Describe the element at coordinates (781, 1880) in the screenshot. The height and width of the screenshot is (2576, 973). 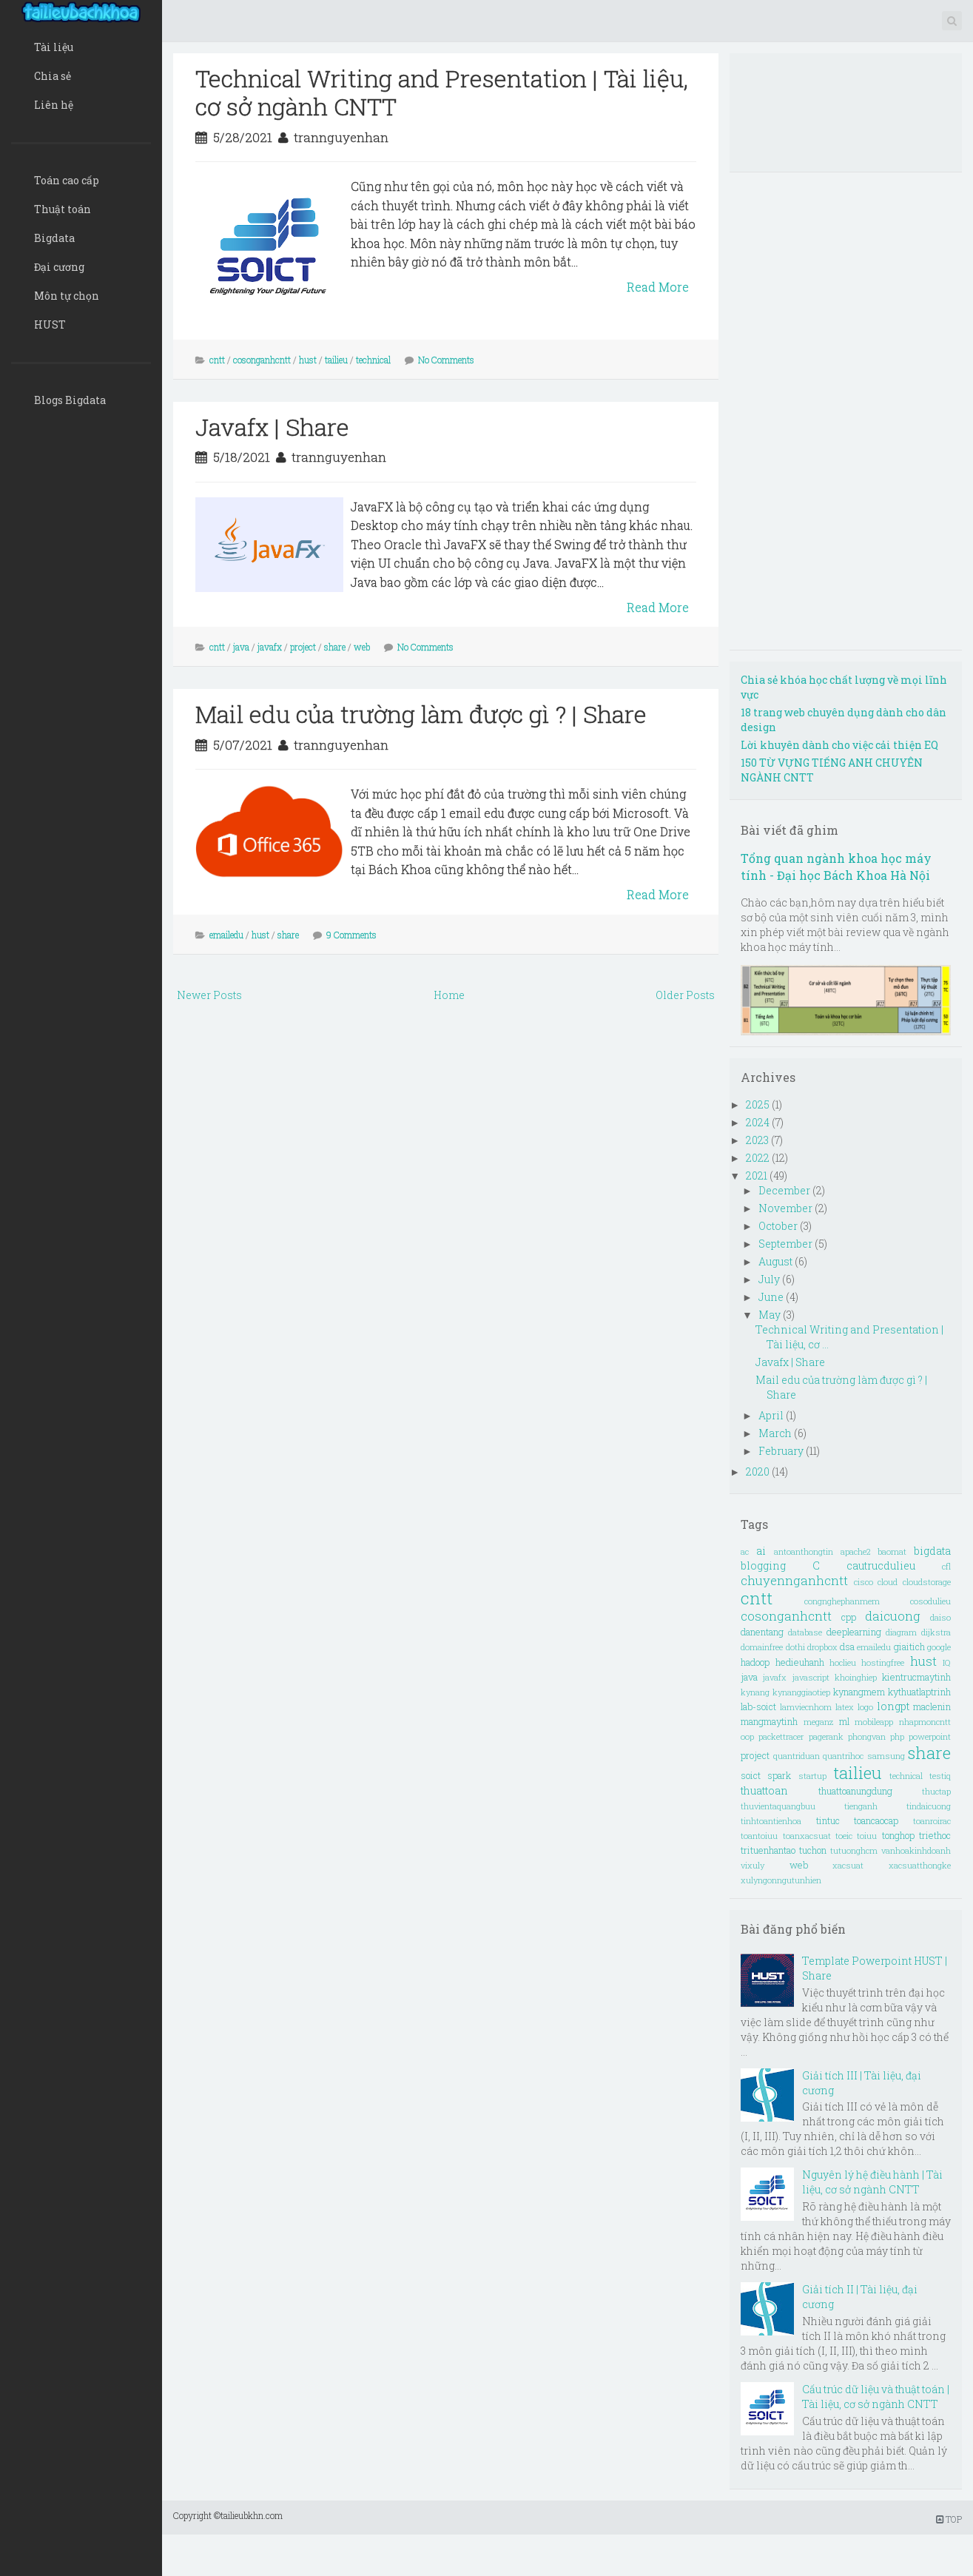
I see `xulyngonngutunhien` at that location.